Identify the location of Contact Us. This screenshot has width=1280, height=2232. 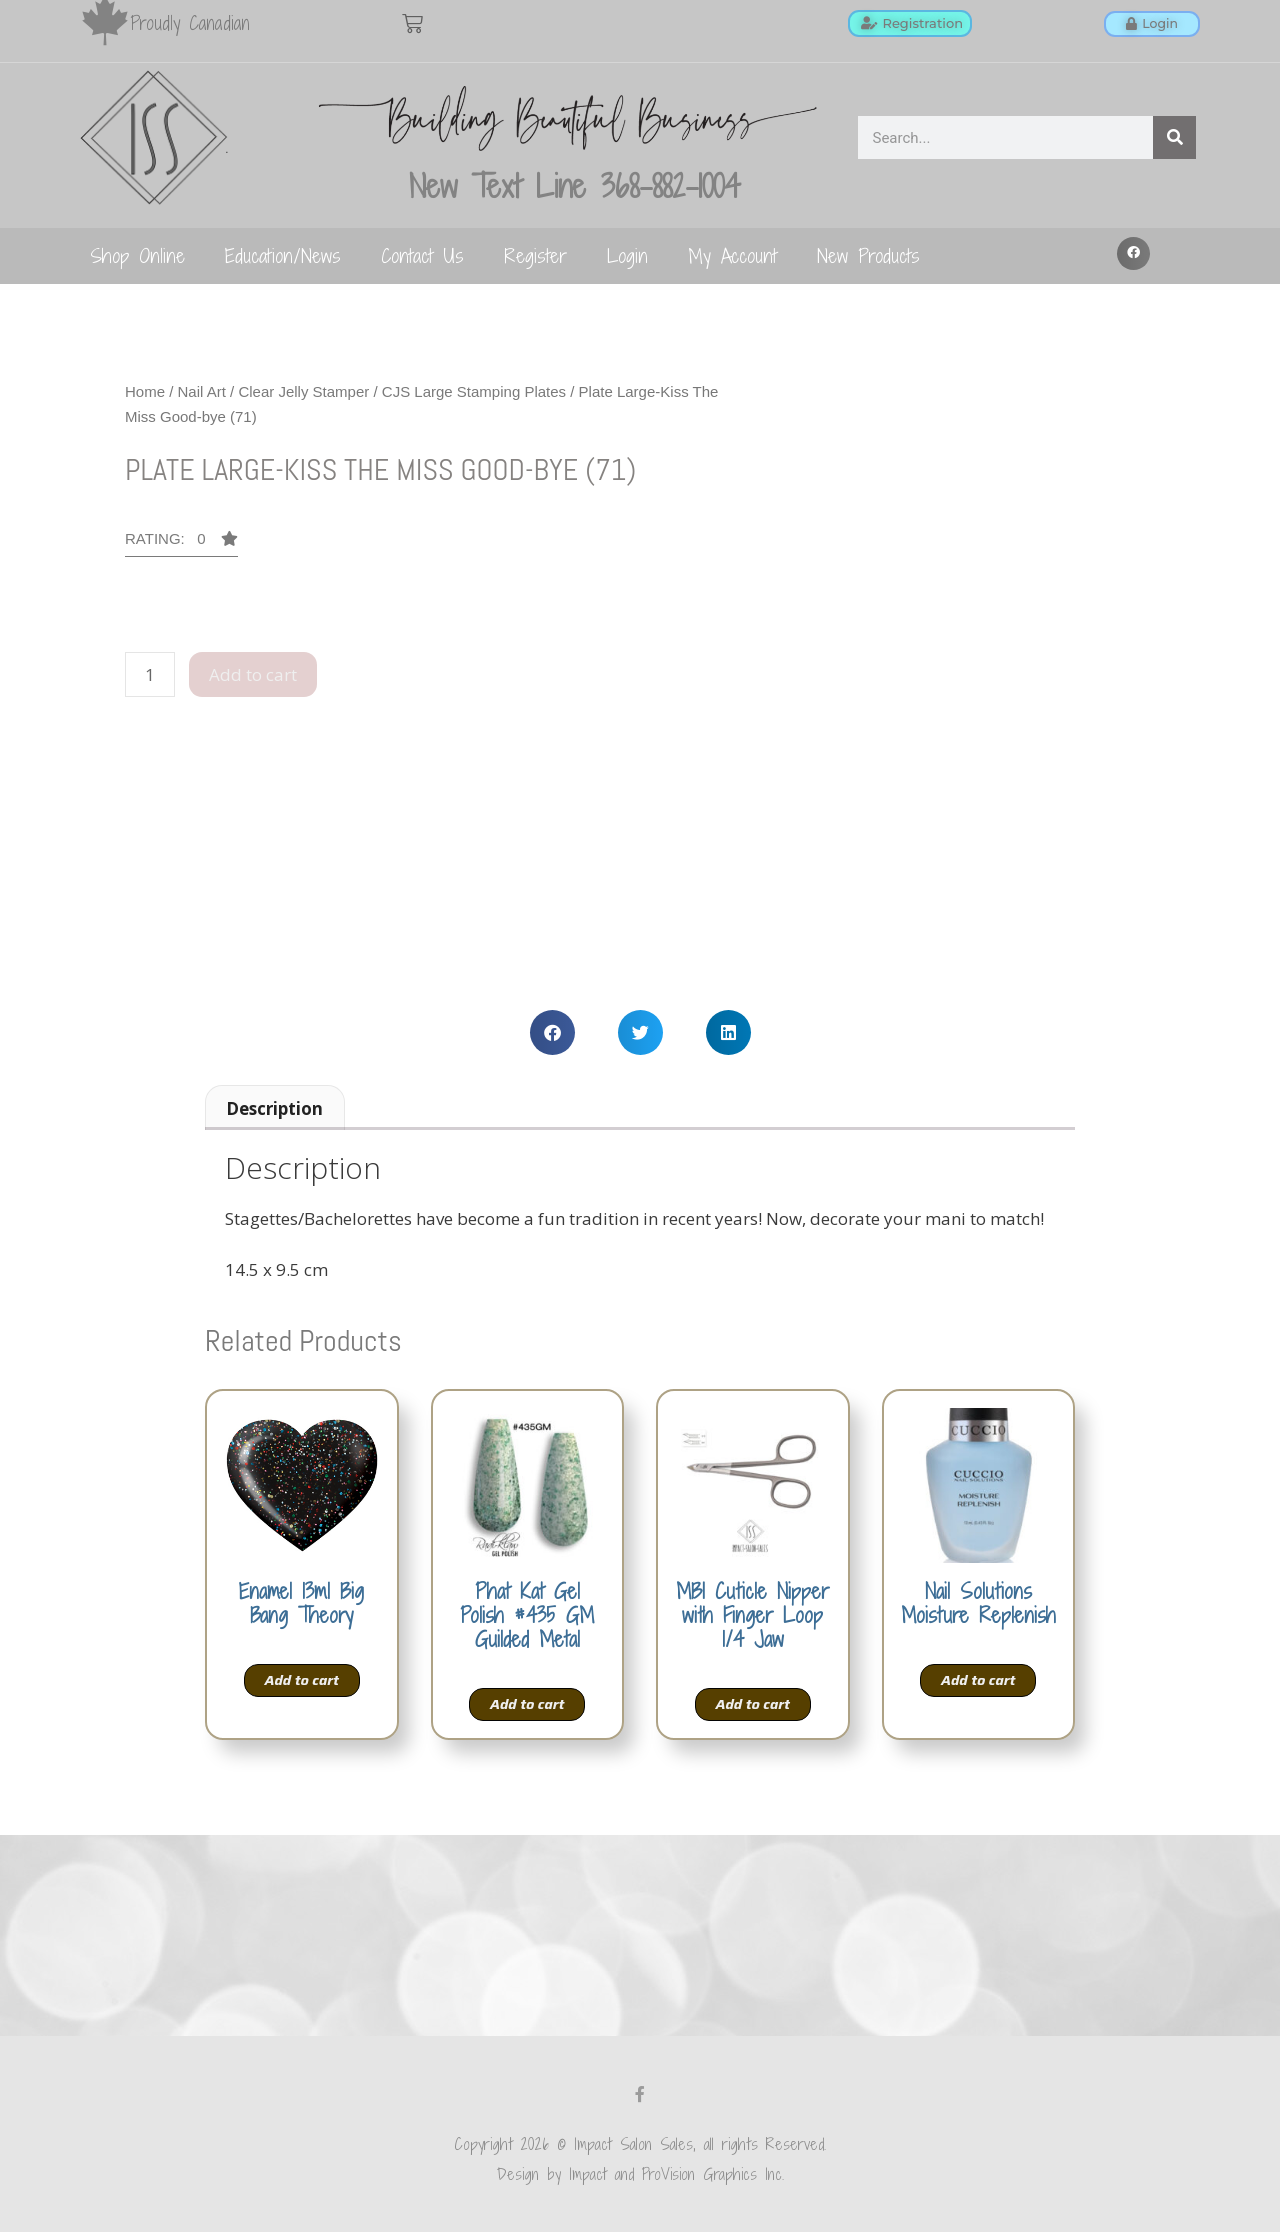
(422, 255).